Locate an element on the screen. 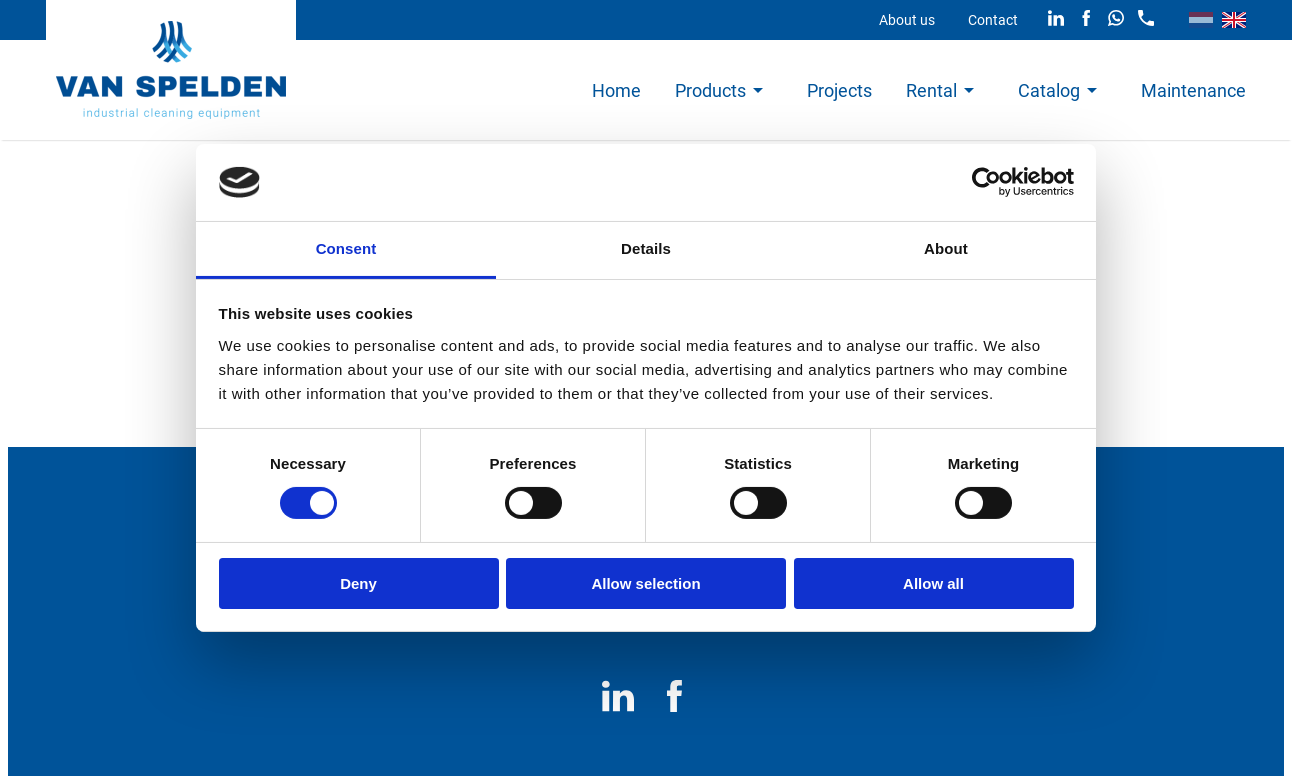 This screenshot has height=776, width=1292. Products is located at coordinates (710, 90).